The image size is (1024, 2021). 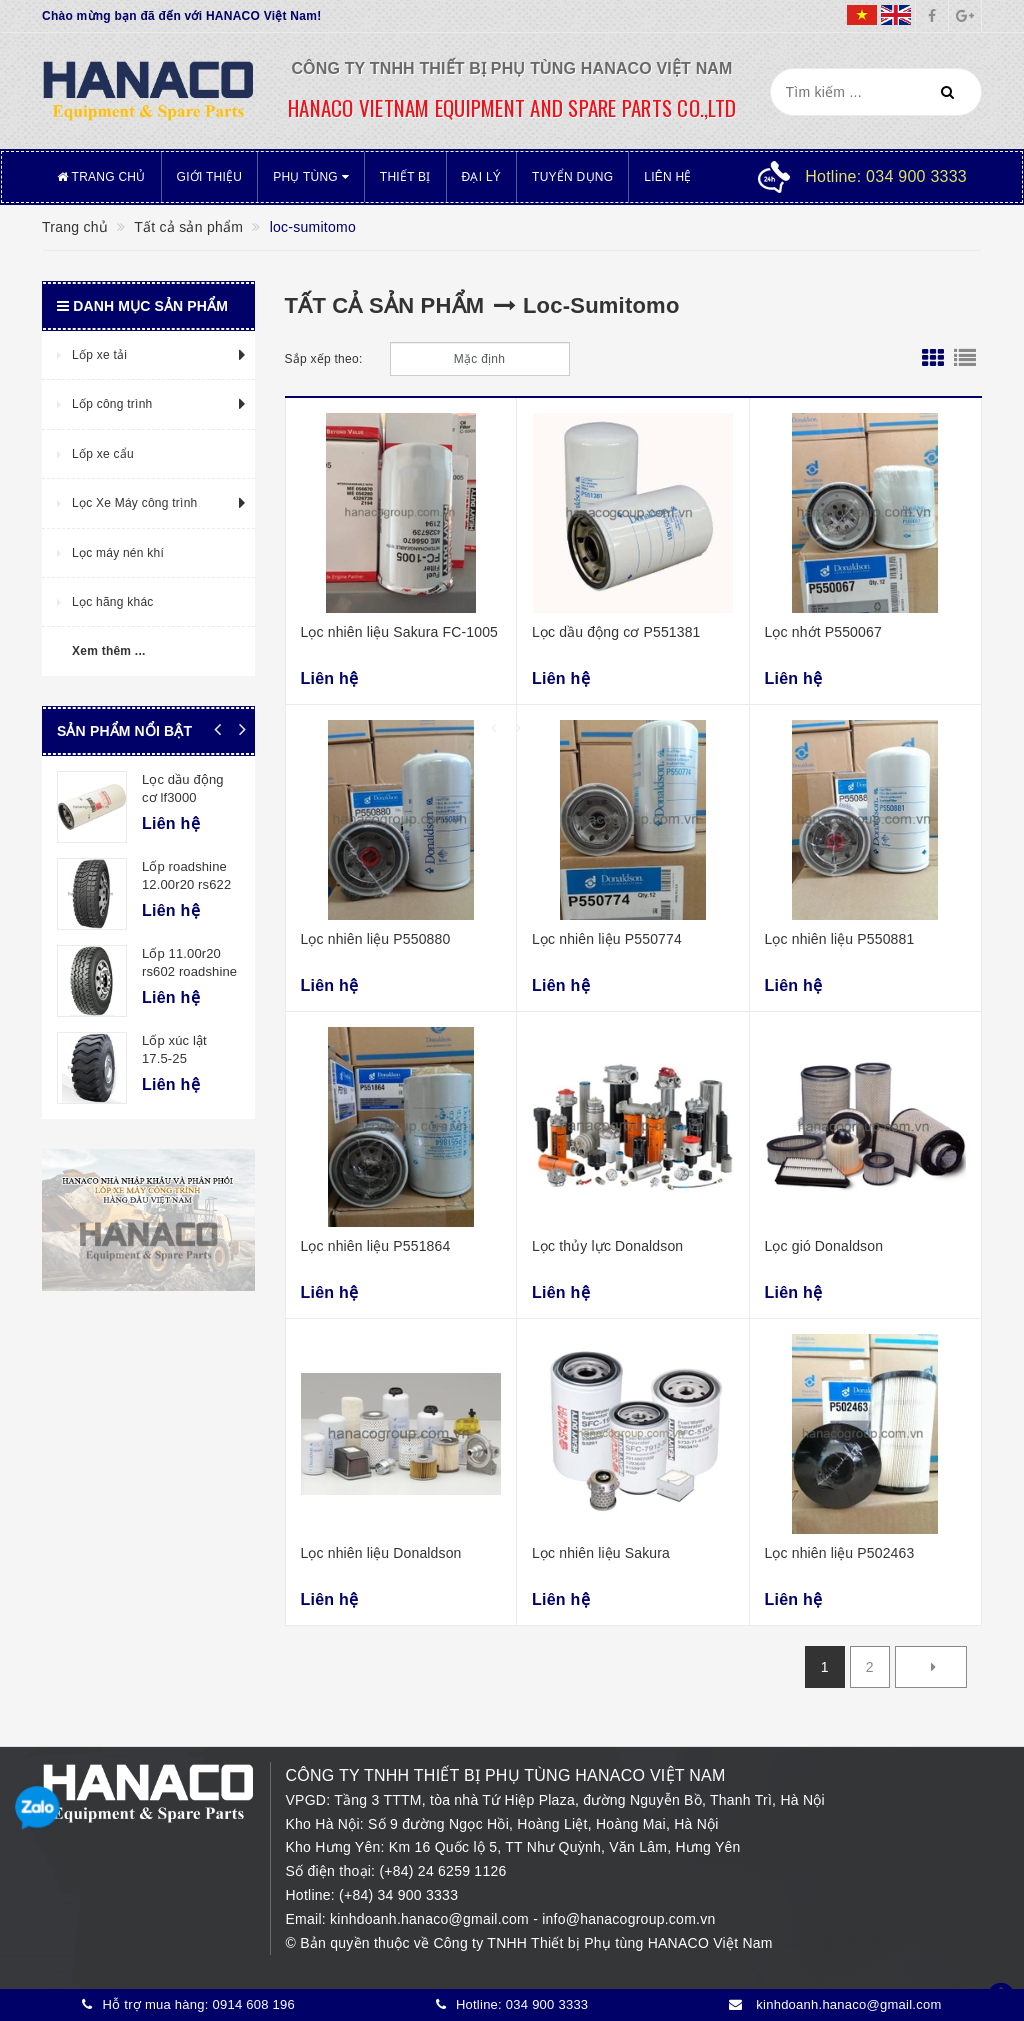 What do you see at coordinates (667, 177) in the screenshot?
I see `Liên hệ` at bounding box center [667, 177].